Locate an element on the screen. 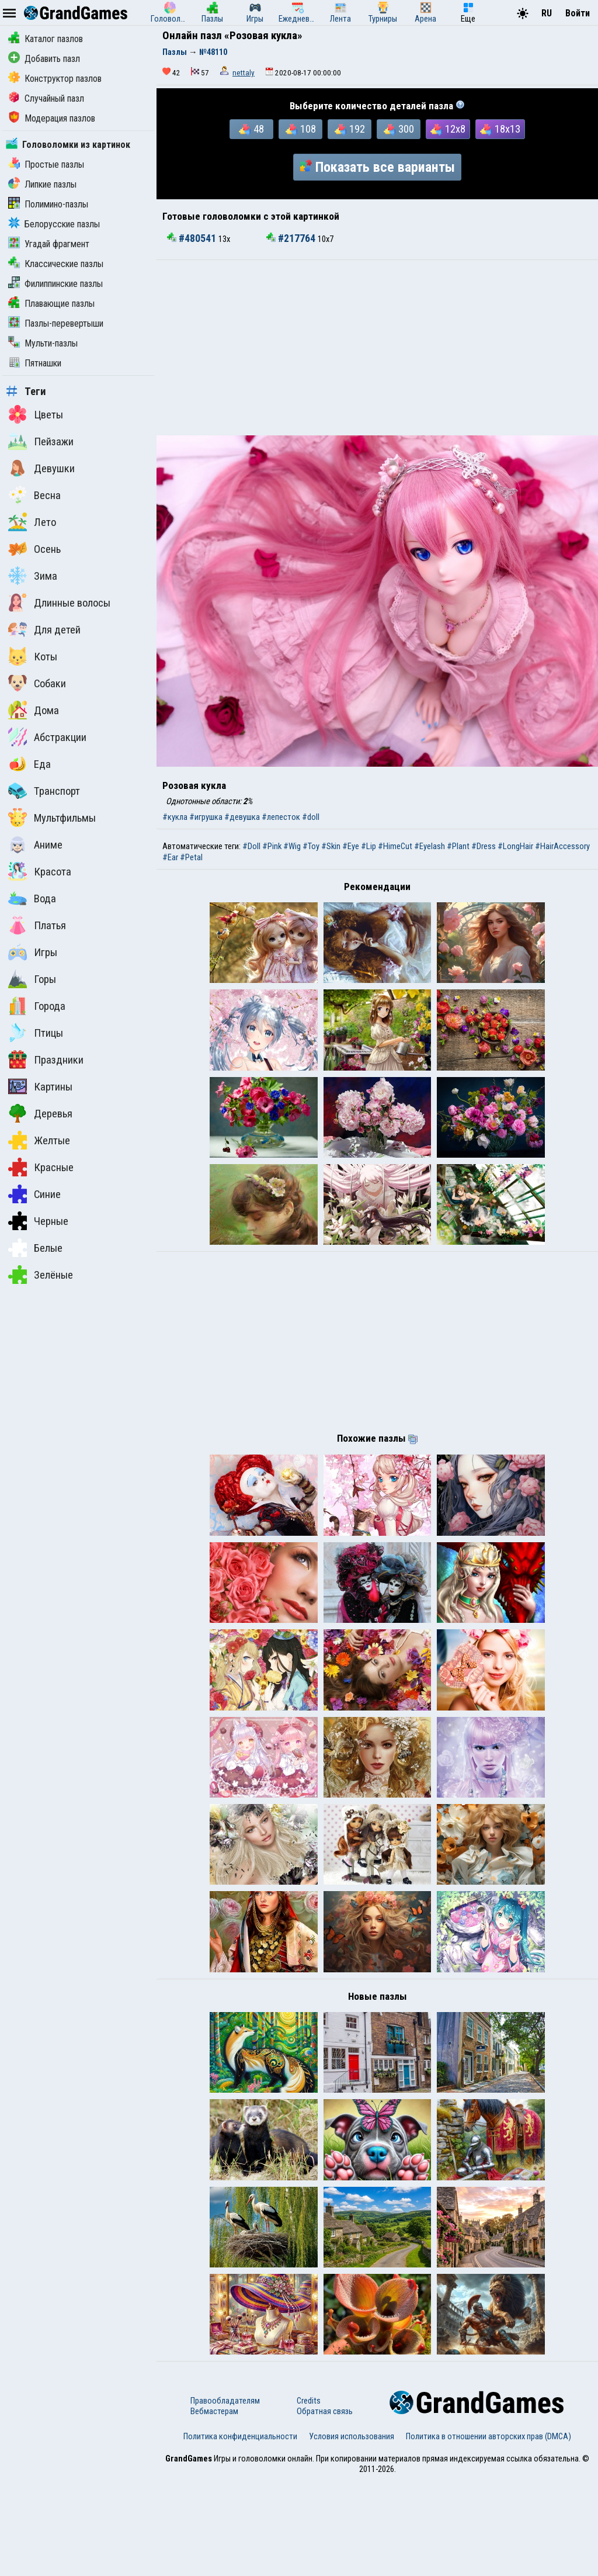 This screenshot has height=2576, width=598. Картины is located at coordinates (40, 1086).